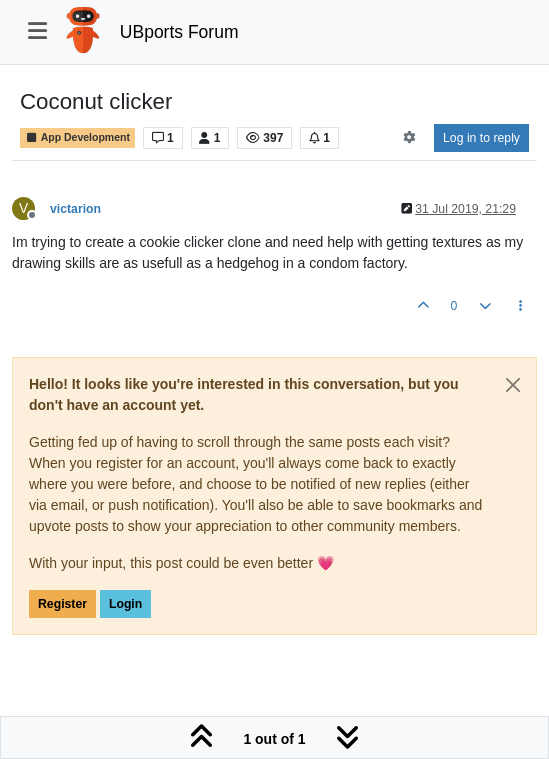 The image size is (549, 759). What do you see at coordinates (75, 209) in the screenshot?
I see `victarion` at bounding box center [75, 209].